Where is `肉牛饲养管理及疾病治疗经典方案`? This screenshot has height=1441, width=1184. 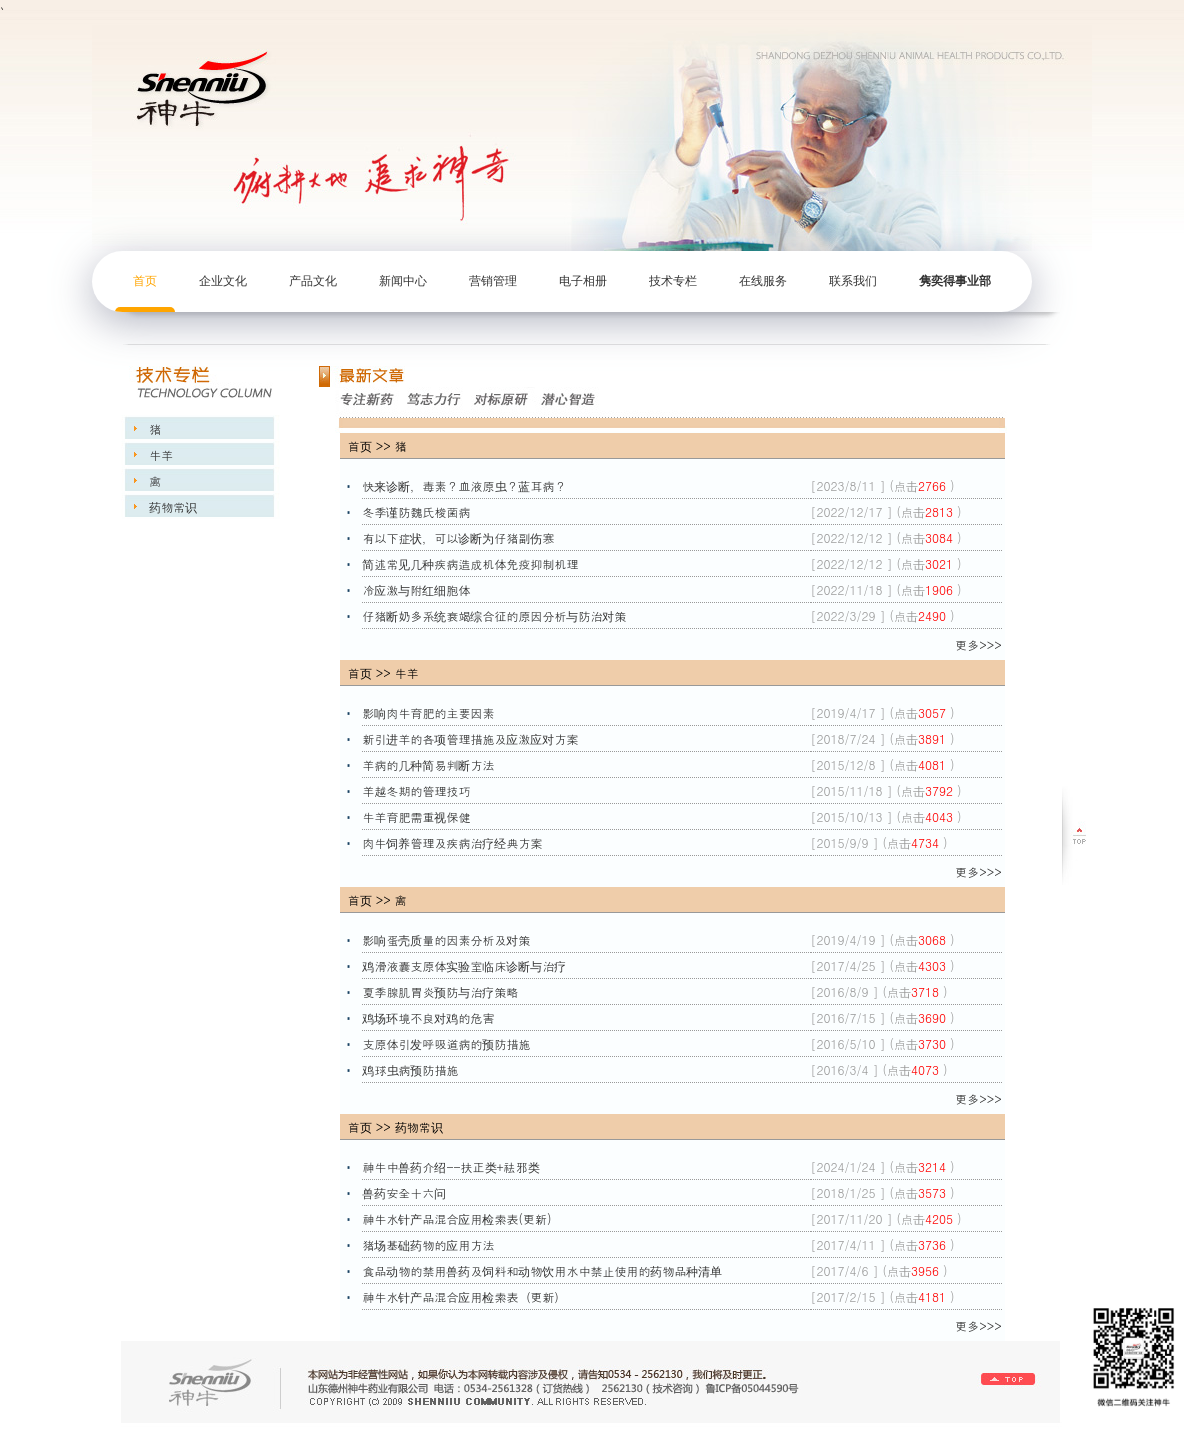
肉牛饲养管理及疾病治疗经典方案 is located at coordinates (454, 842).